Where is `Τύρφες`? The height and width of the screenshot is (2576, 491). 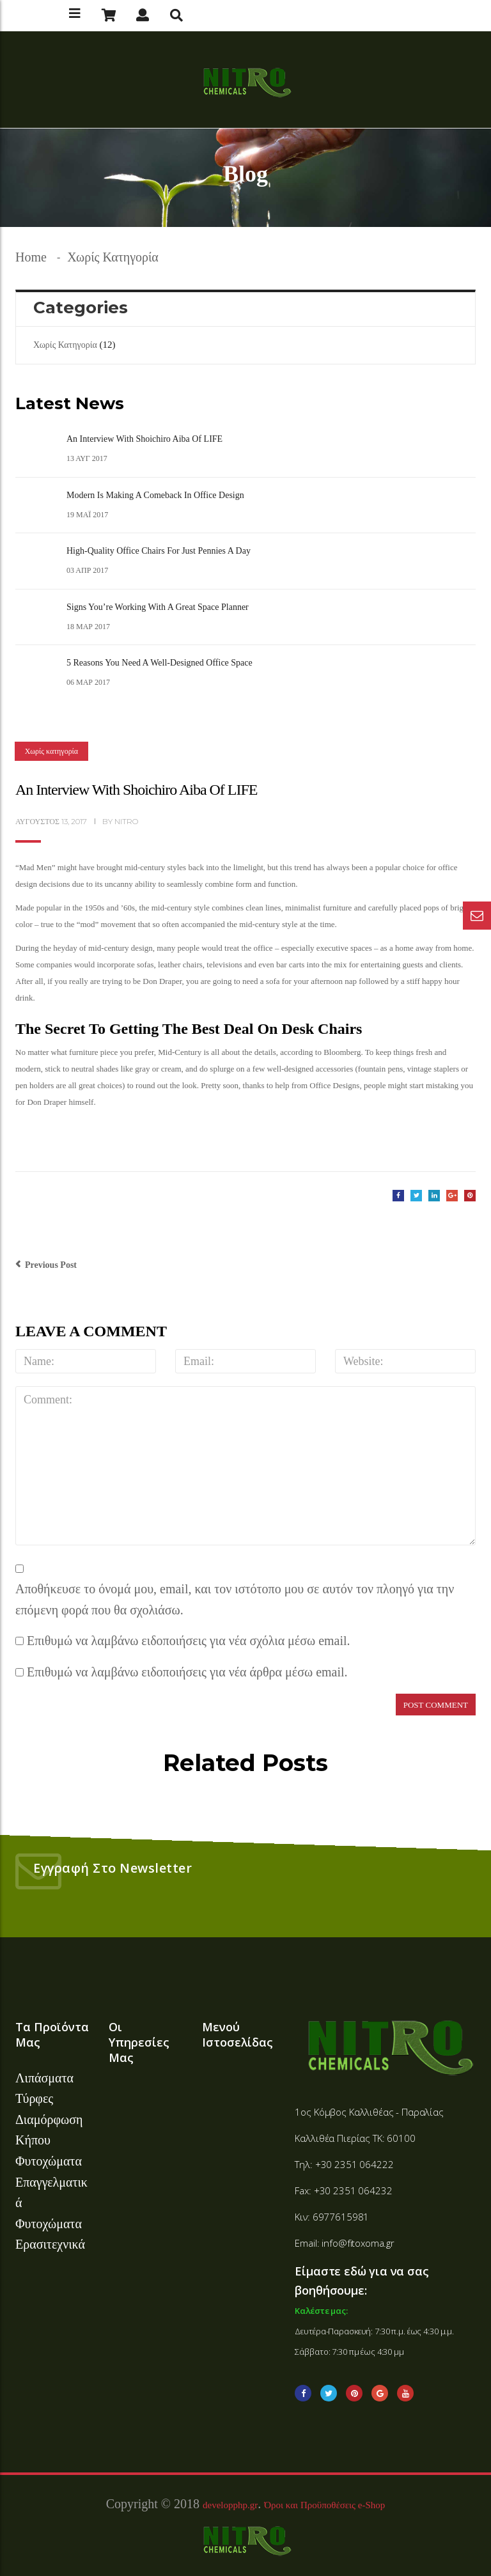 Τύρφες is located at coordinates (34, 2098).